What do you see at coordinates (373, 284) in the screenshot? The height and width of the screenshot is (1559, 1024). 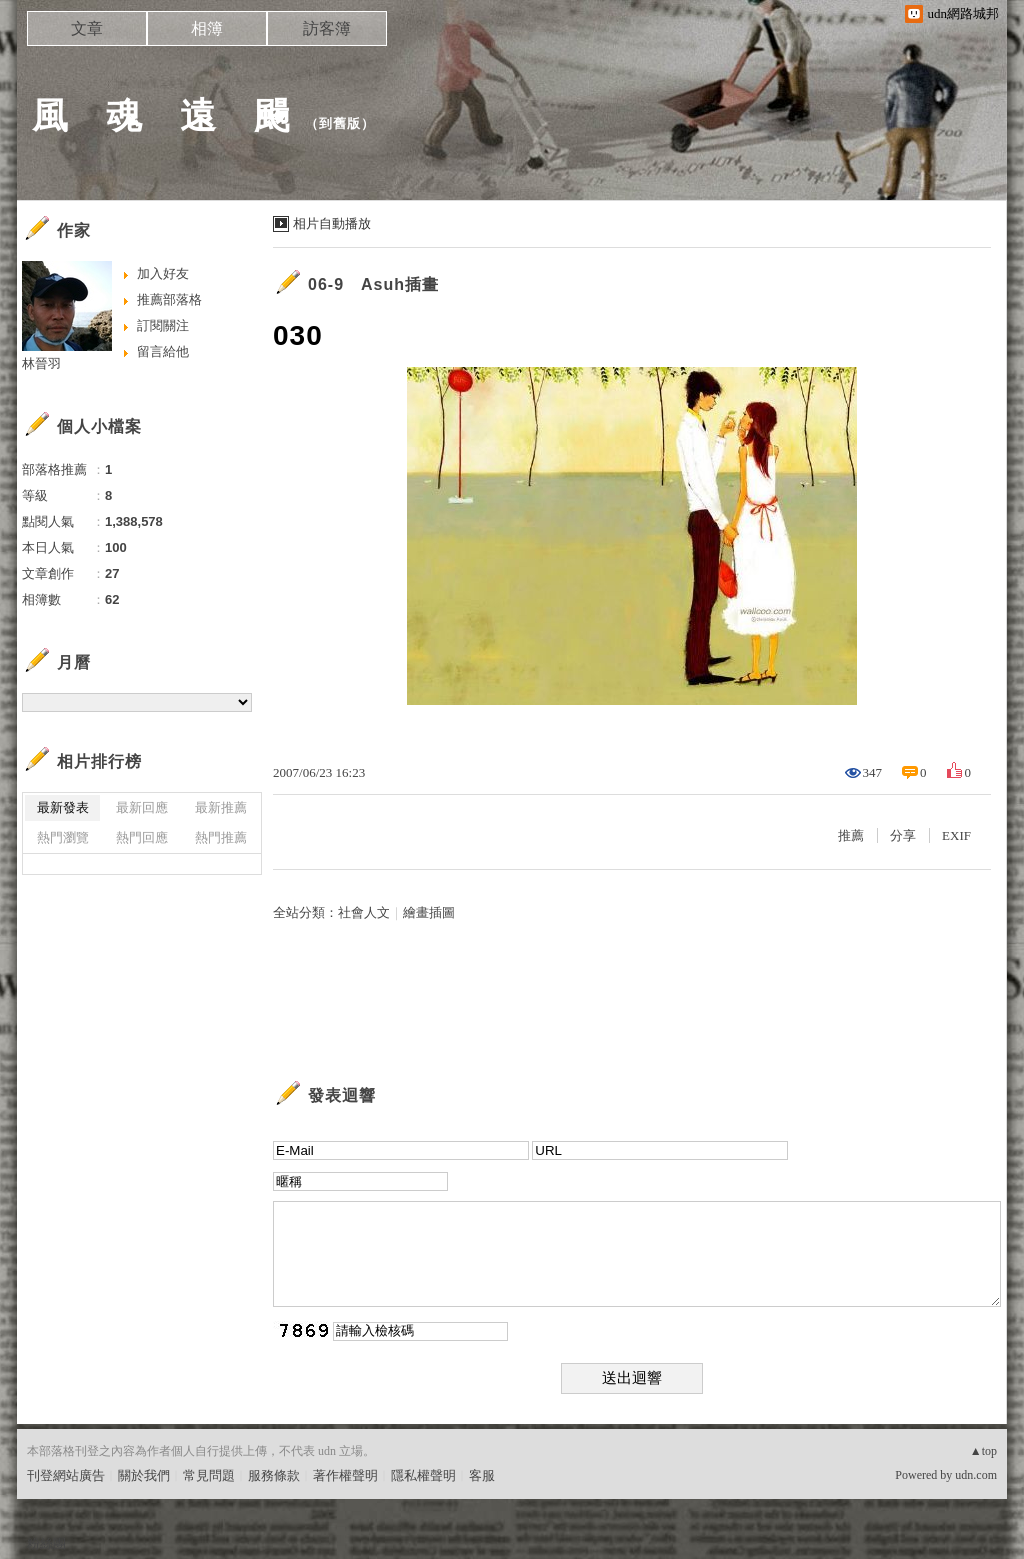 I see `06-9 Asuh插畫` at bounding box center [373, 284].